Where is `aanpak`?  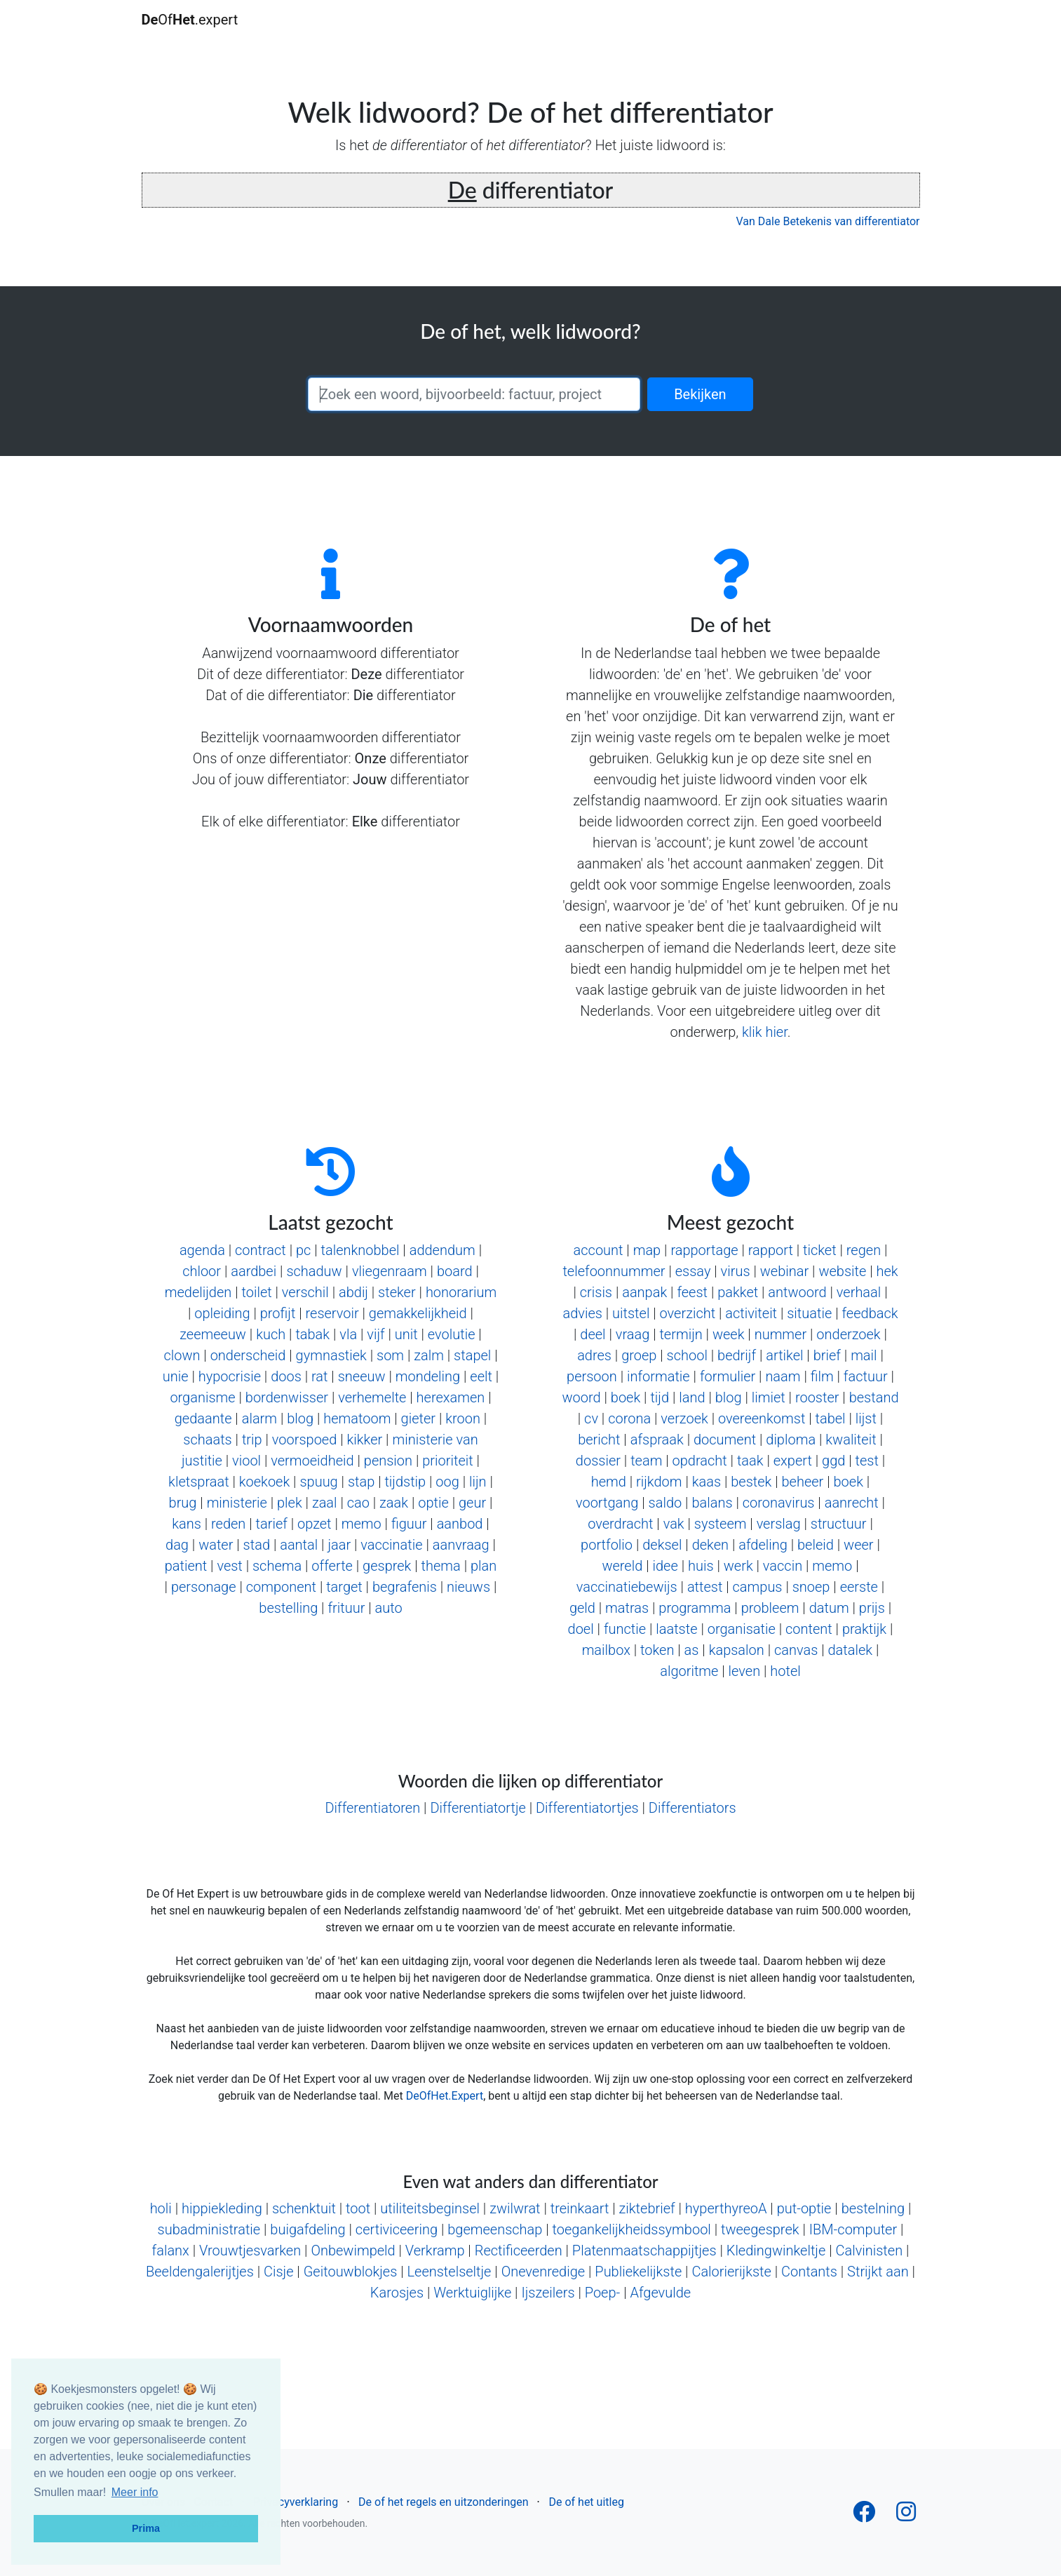 aanpak is located at coordinates (644, 1292).